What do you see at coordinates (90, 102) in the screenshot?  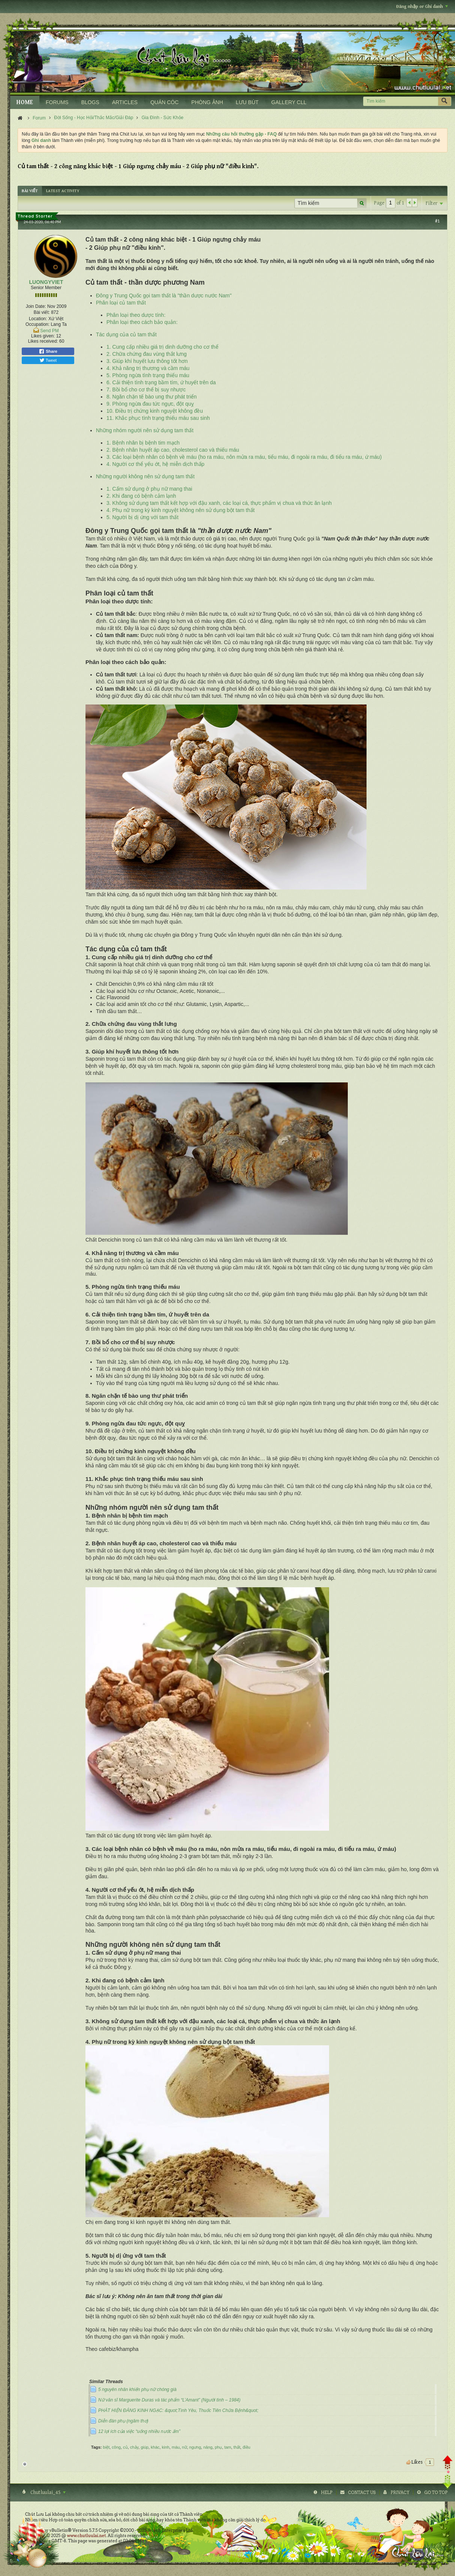 I see `BLOGS` at bounding box center [90, 102].